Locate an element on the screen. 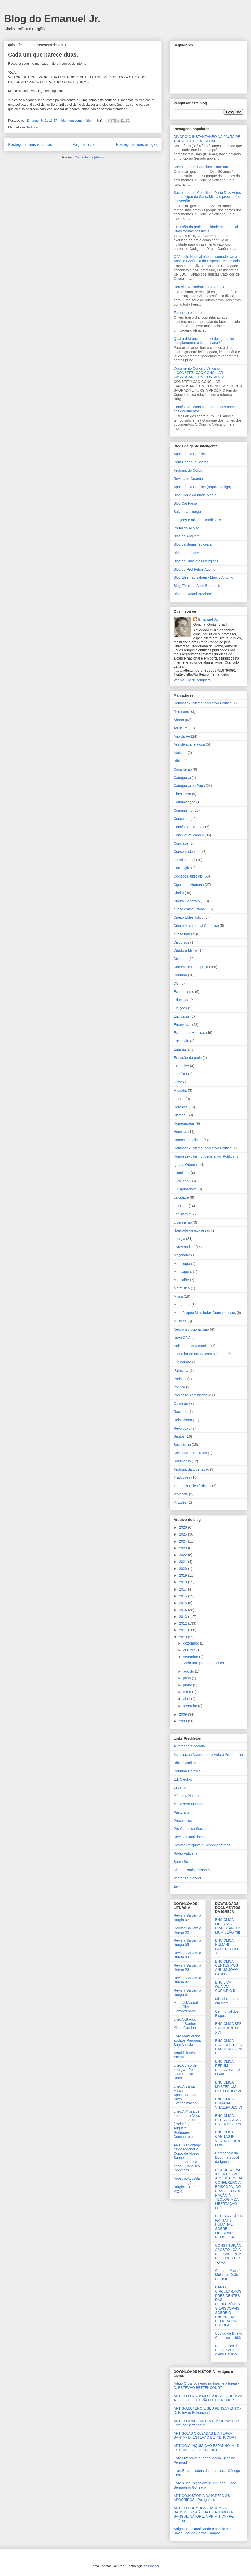 This screenshot has height=2576, width=251. Blog da Suma Teológica is located at coordinates (193, 544).